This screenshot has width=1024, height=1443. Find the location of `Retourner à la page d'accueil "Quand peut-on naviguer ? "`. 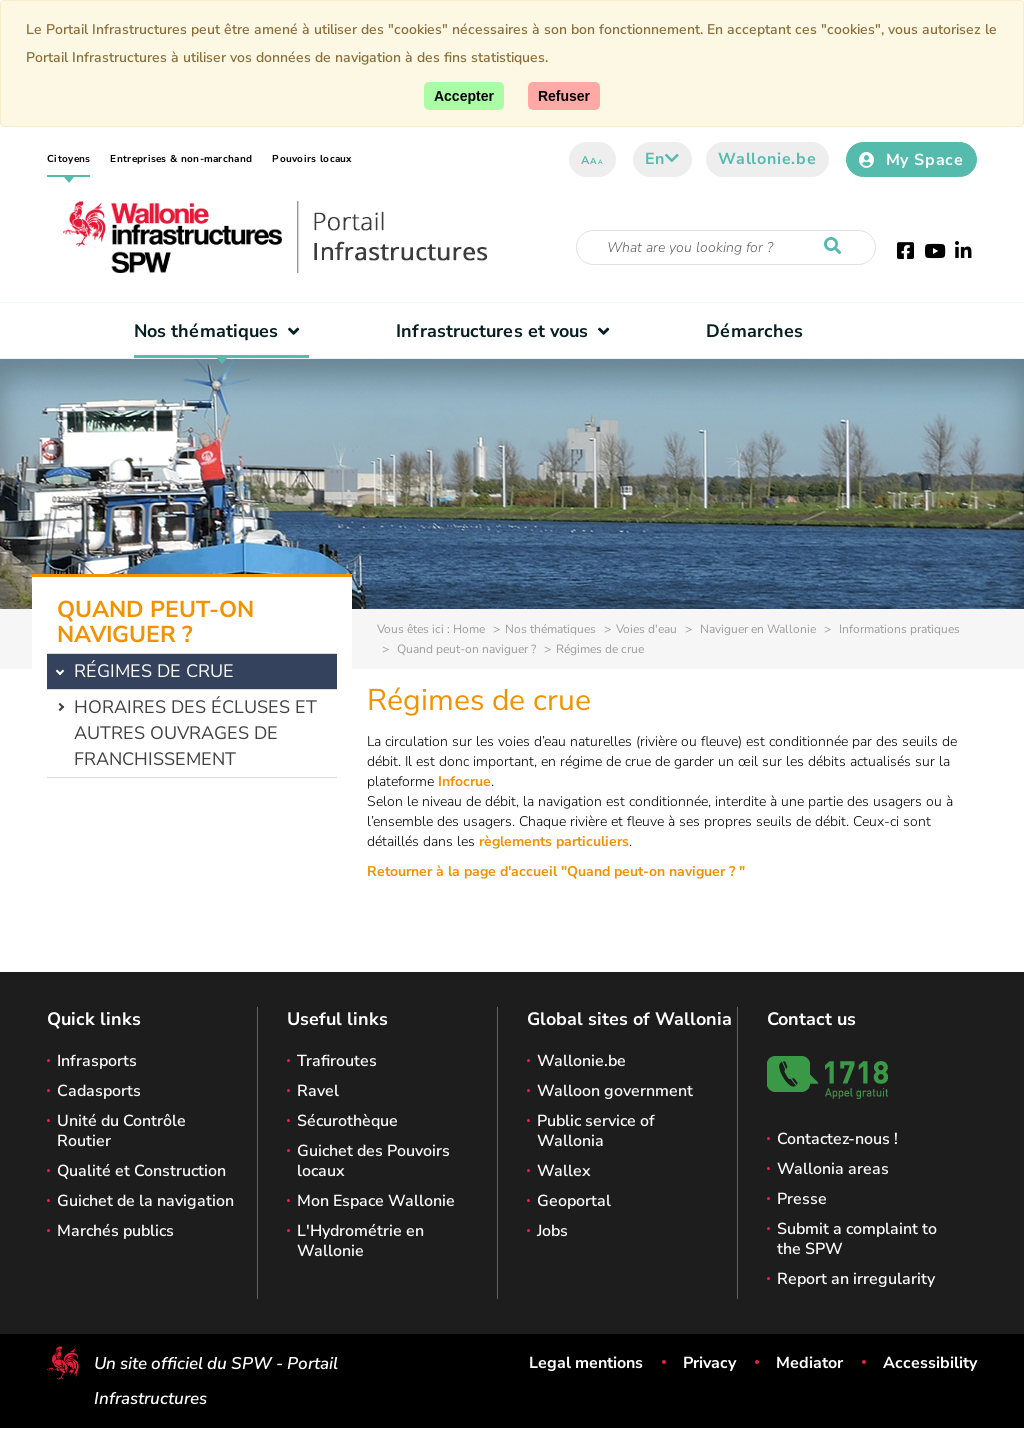

Retourner à la page d'accueil "Quand peut-on naviguer ? " is located at coordinates (556, 871).